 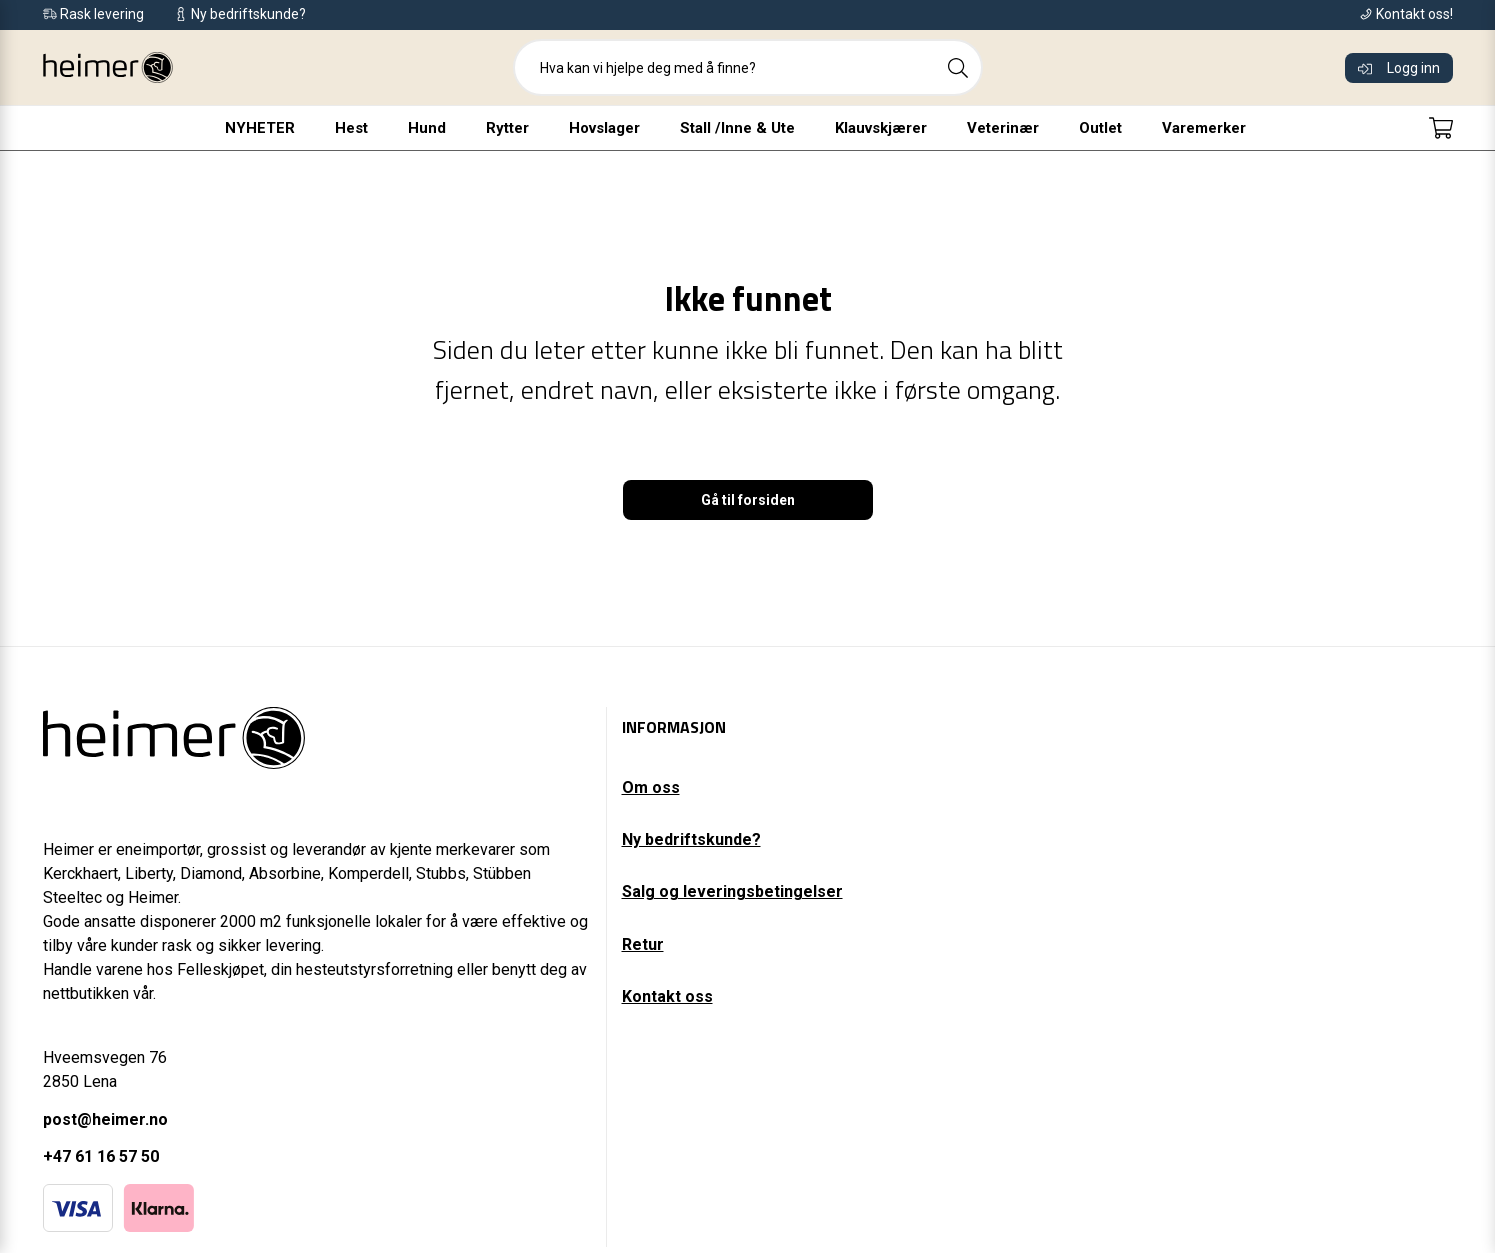 What do you see at coordinates (881, 128) in the screenshot?
I see `Klauvskjærer` at bounding box center [881, 128].